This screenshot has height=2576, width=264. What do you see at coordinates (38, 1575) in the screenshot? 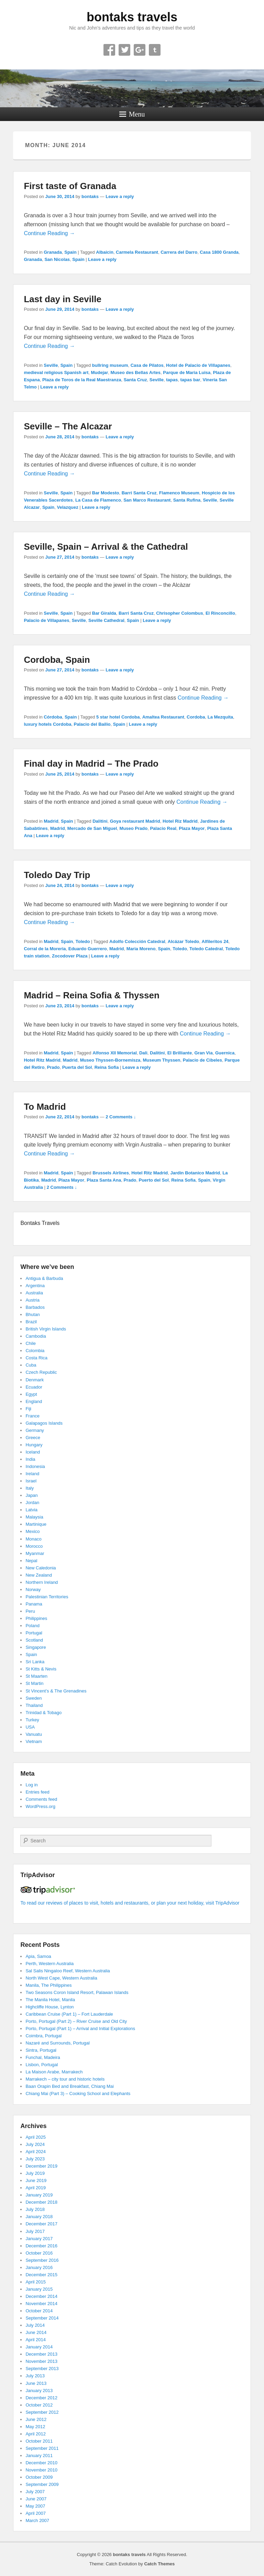
I see `New Zealand` at bounding box center [38, 1575].